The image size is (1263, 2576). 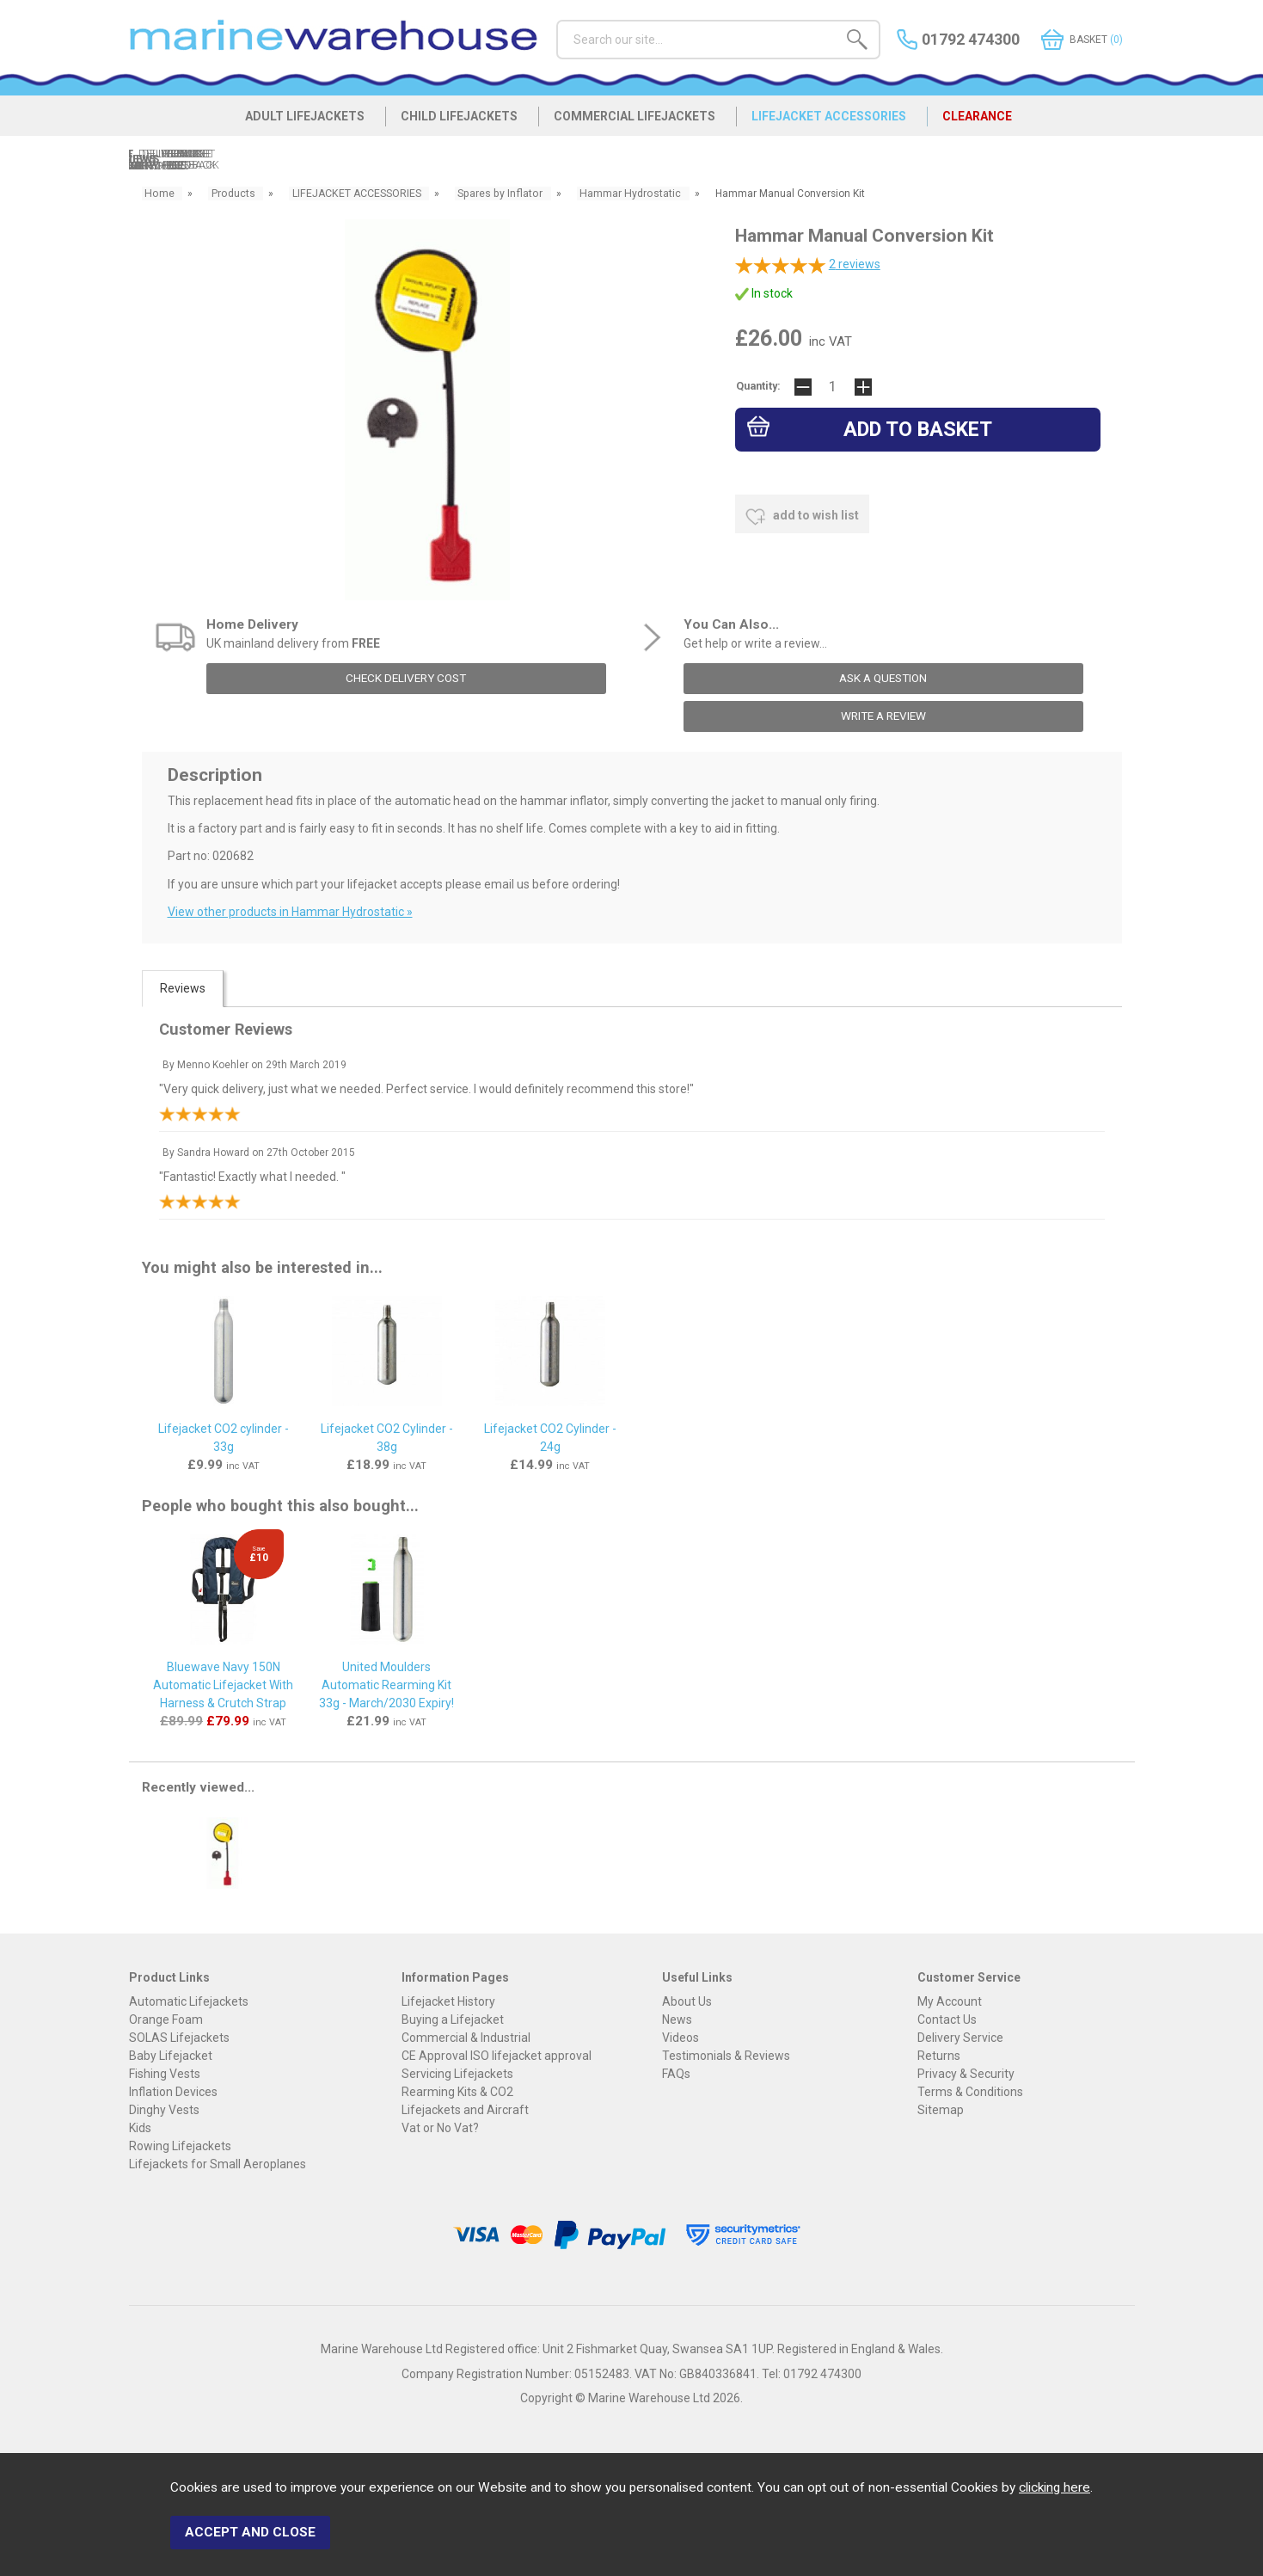 I want to click on United Moulders Automatic Rearming Kit 33g - March/2030 Expiry!, so click(x=386, y=1685).